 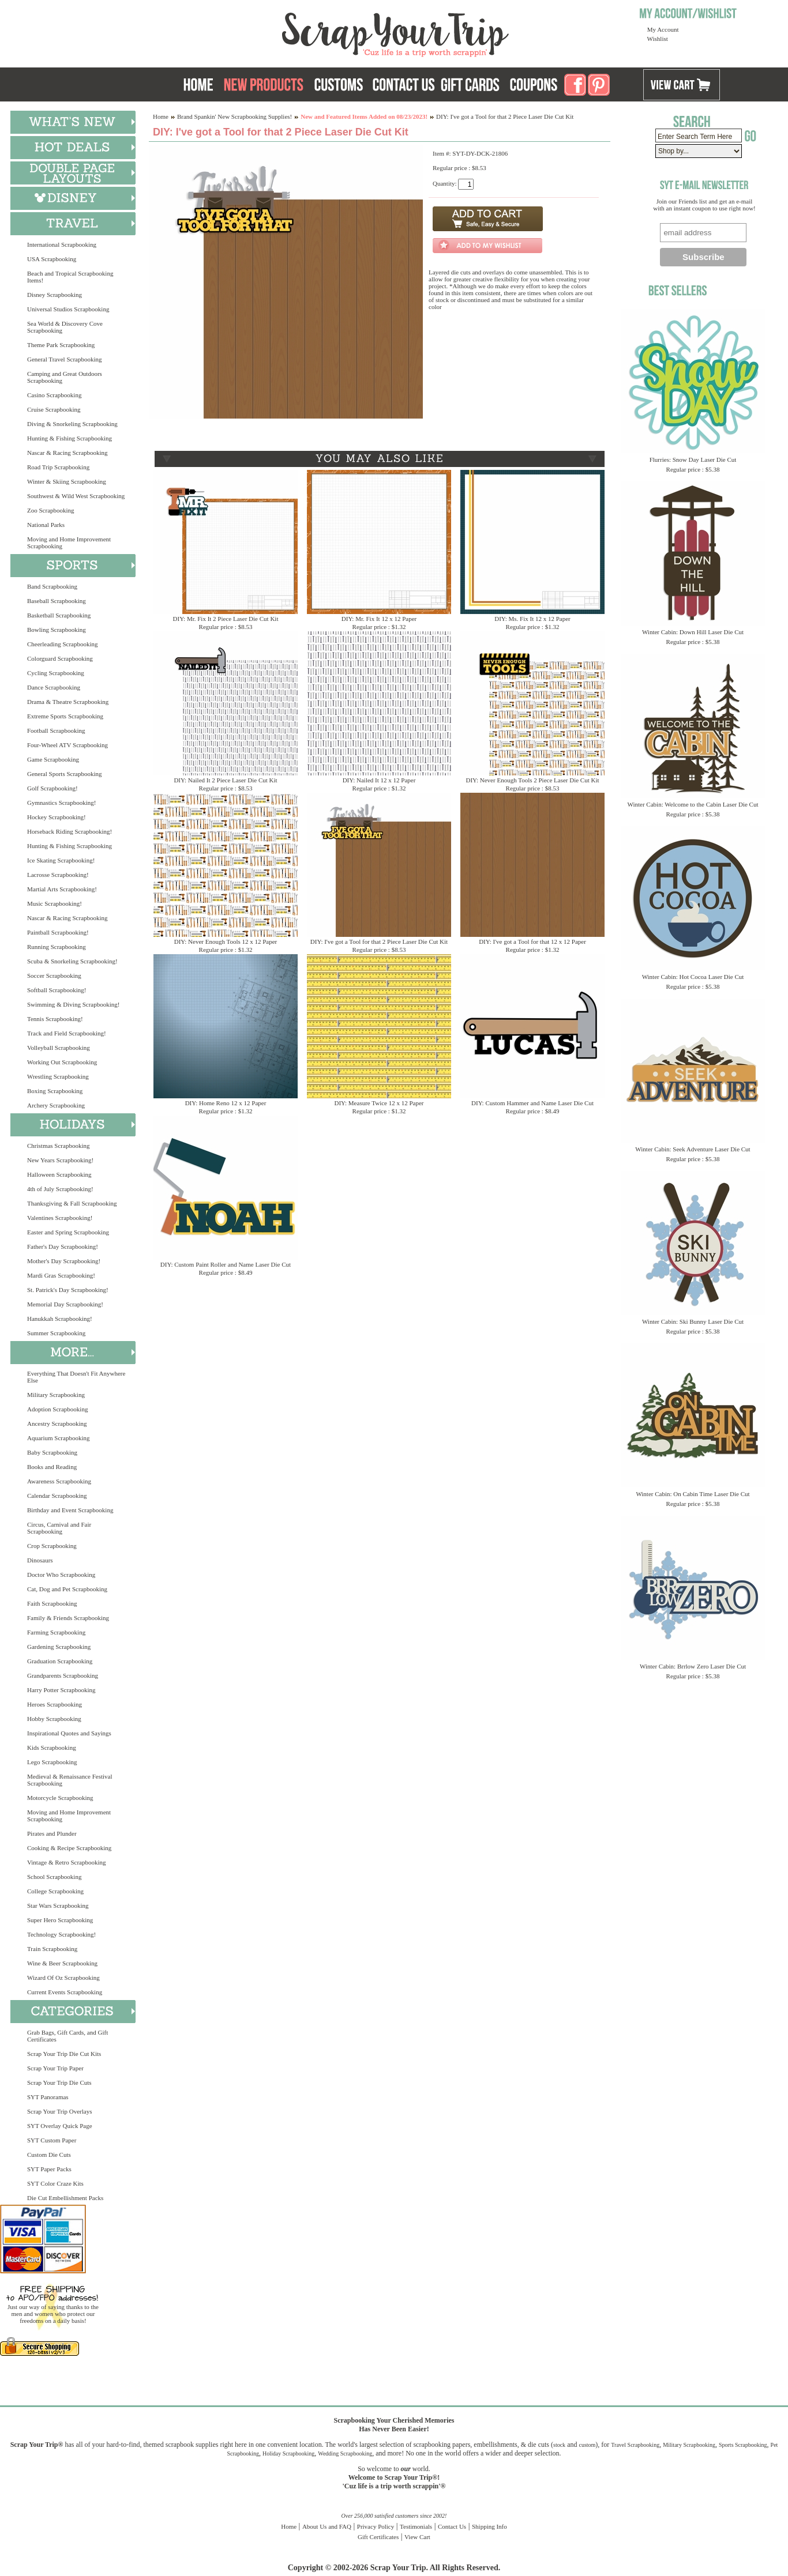 I want to click on Family & Friends Scrapbooking, so click(x=68, y=1617).